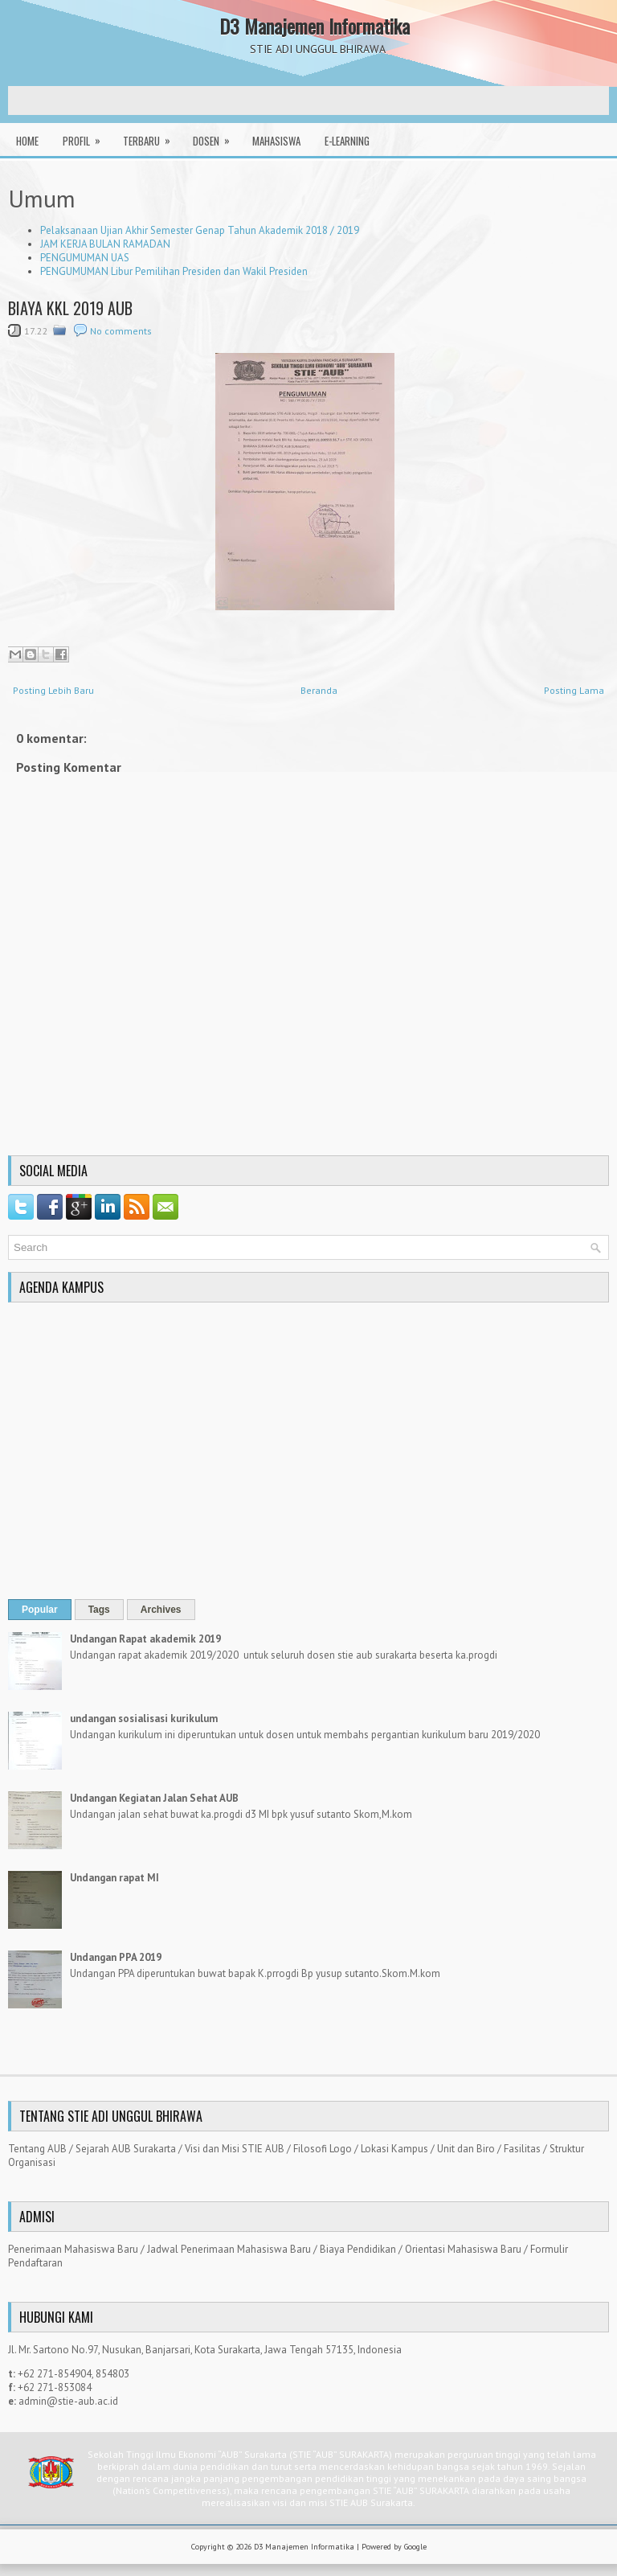  I want to click on Unit dan Biro, so click(466, 2149).